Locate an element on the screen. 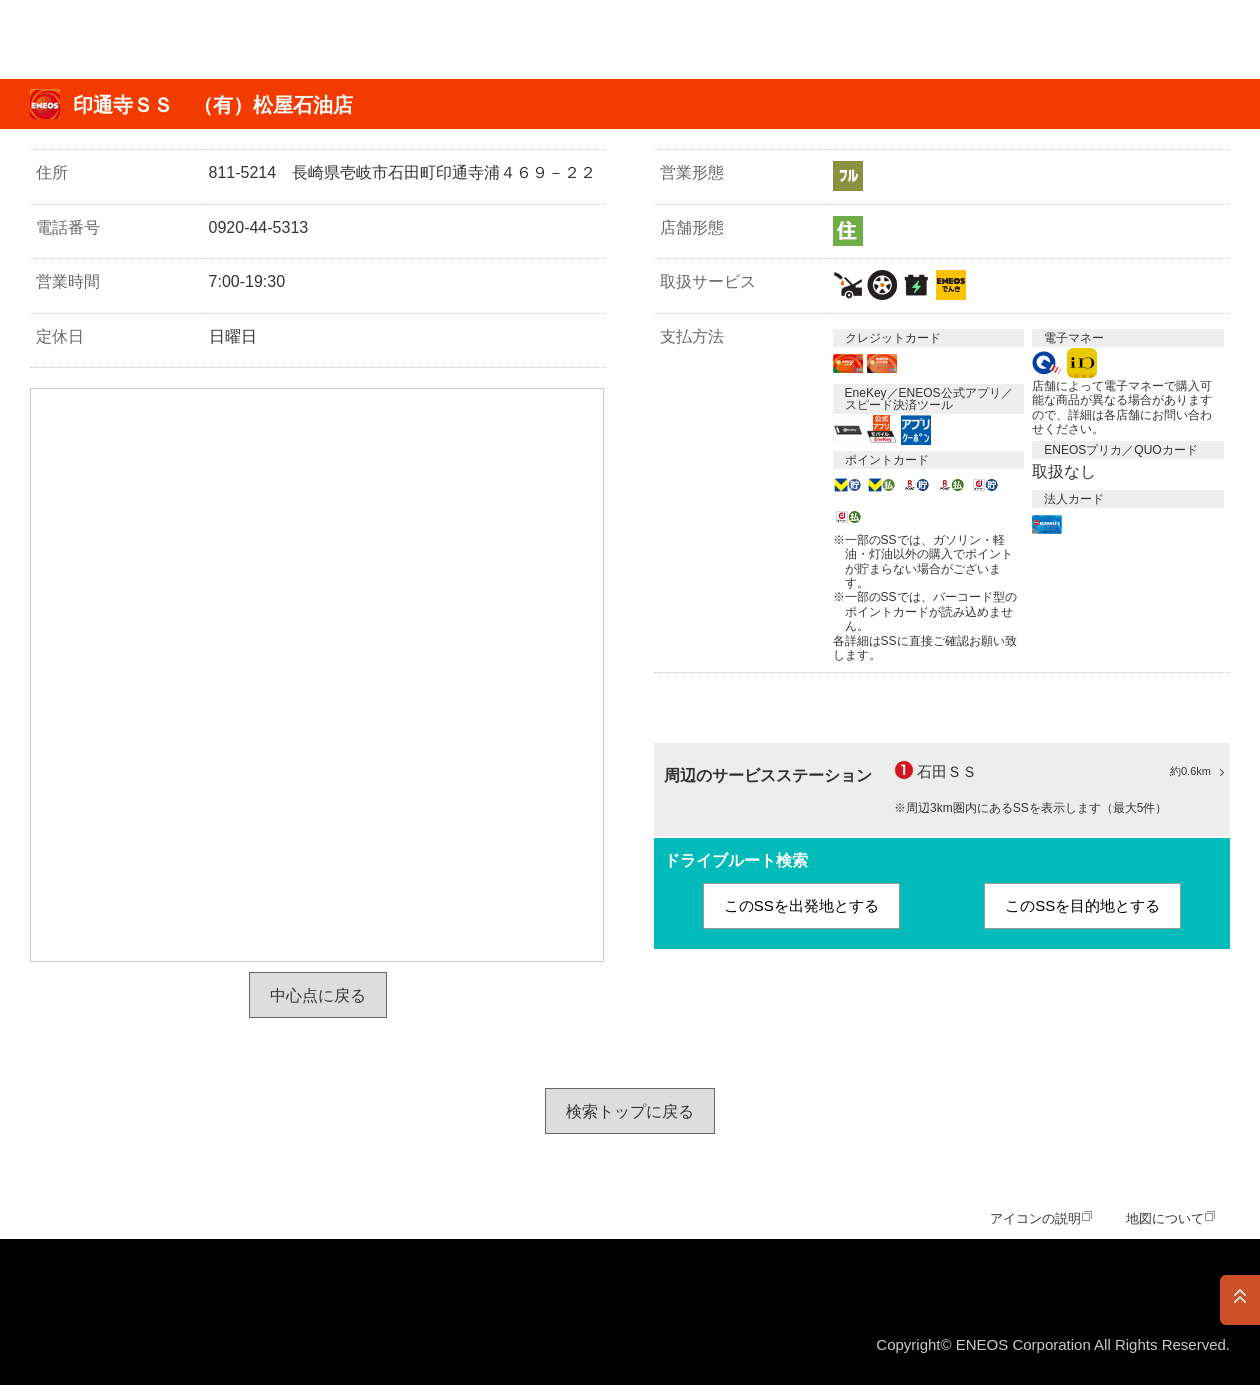  地図について is located at coordinates (1165, 1218).